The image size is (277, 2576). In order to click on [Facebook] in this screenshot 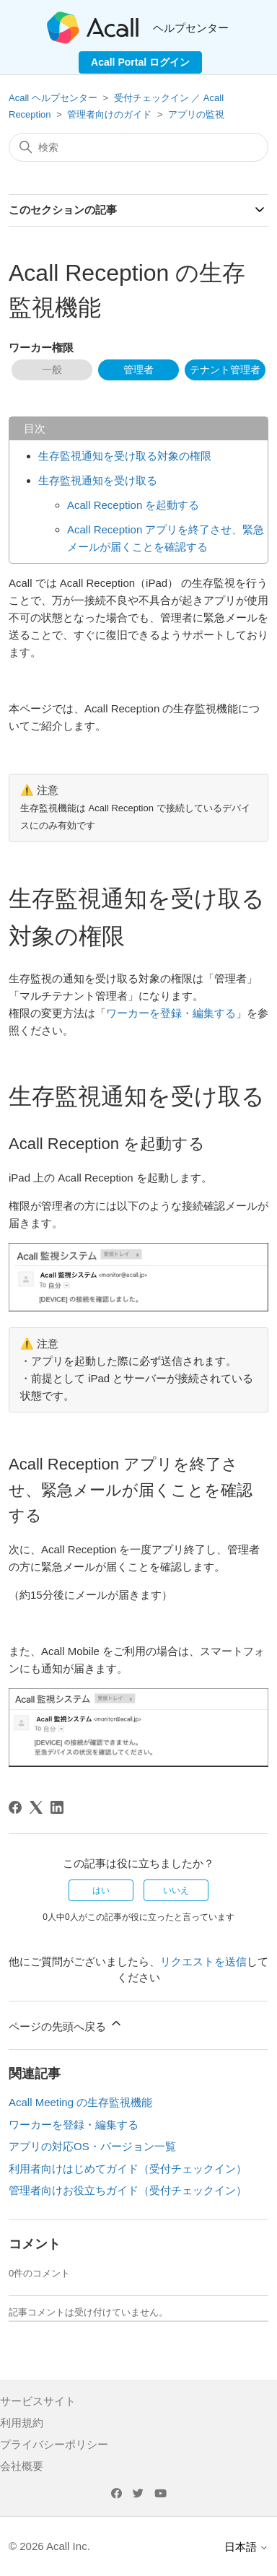, I will do `click(15, 1807)`.